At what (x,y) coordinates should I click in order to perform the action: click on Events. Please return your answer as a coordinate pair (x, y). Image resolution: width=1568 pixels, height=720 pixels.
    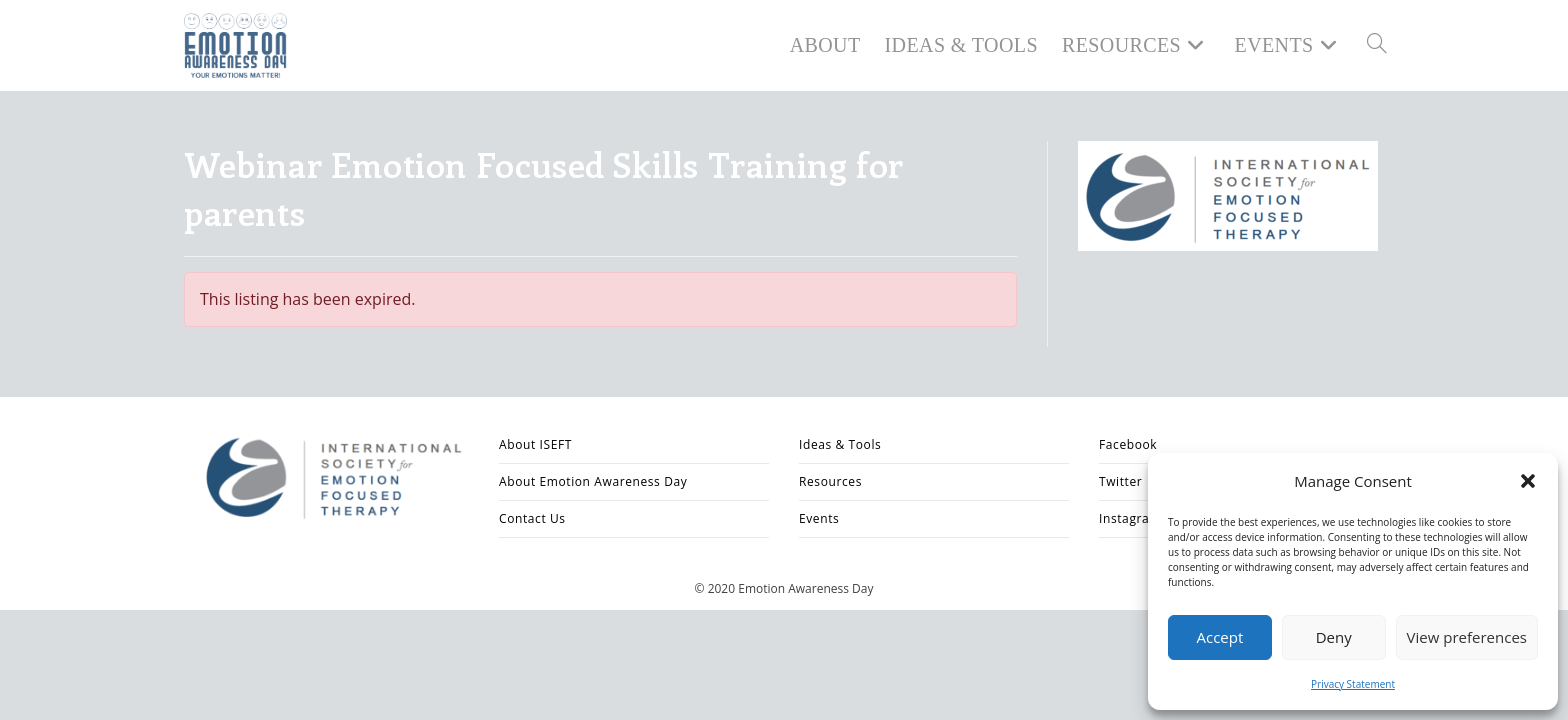
    Looking at the image, I should click on (819, 518).